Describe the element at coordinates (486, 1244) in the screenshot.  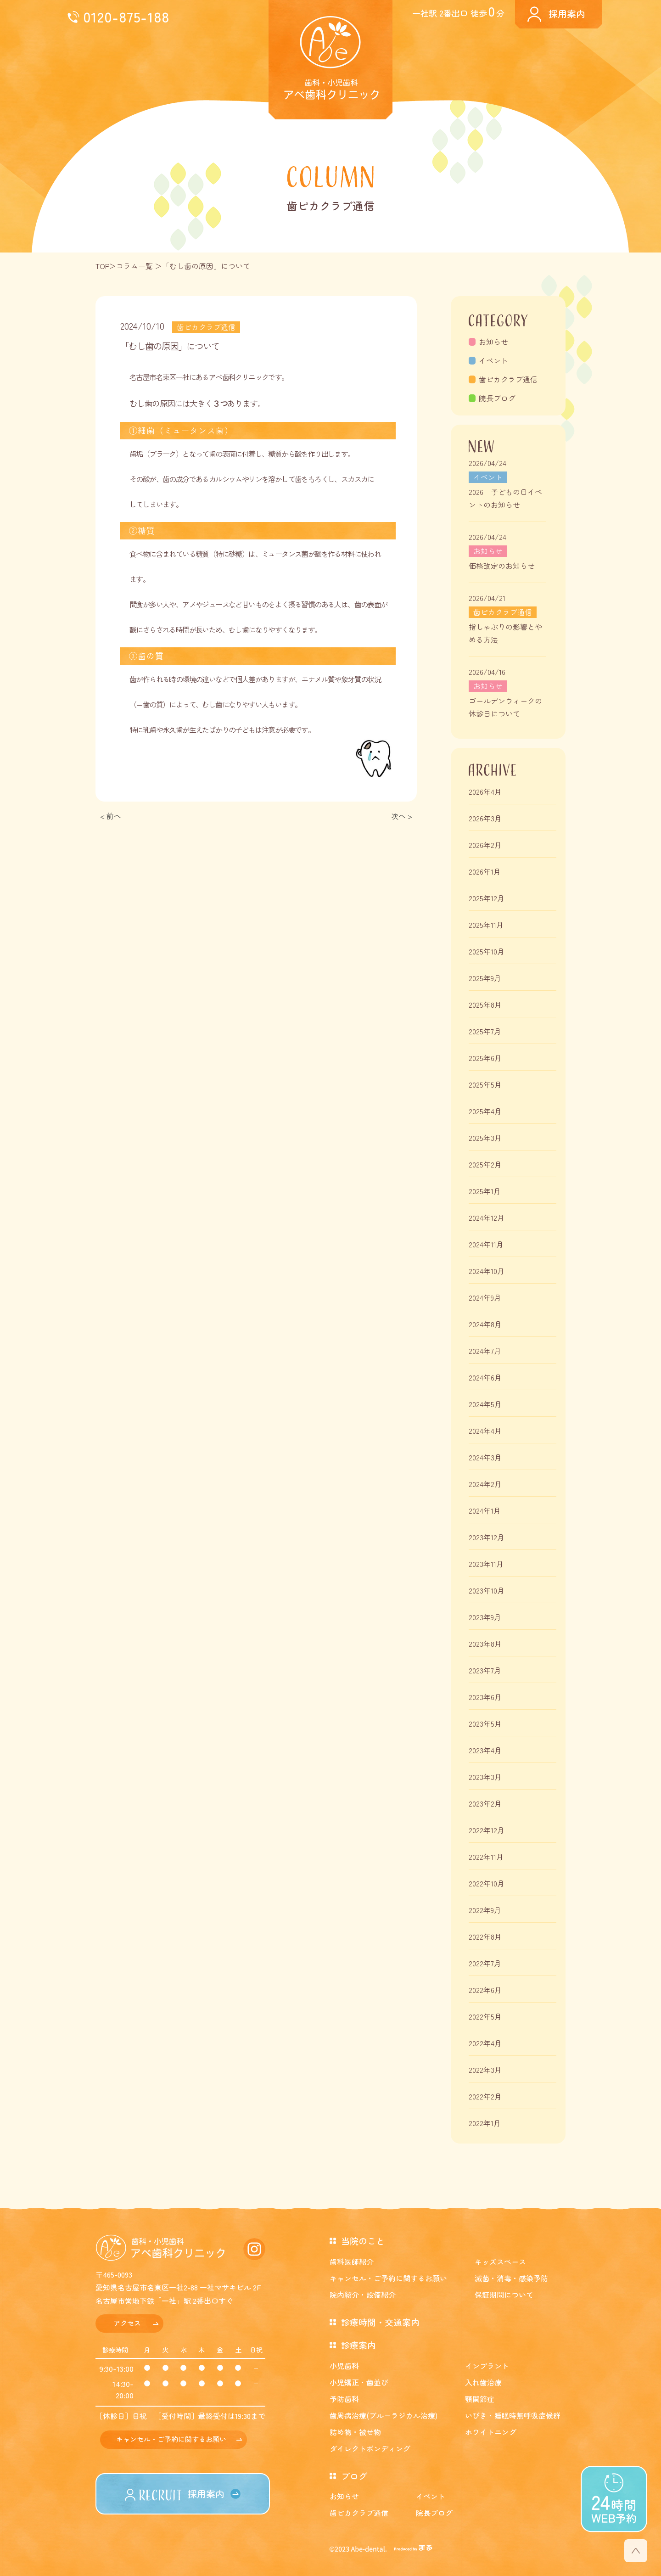
I see `2024年11月` at that location.